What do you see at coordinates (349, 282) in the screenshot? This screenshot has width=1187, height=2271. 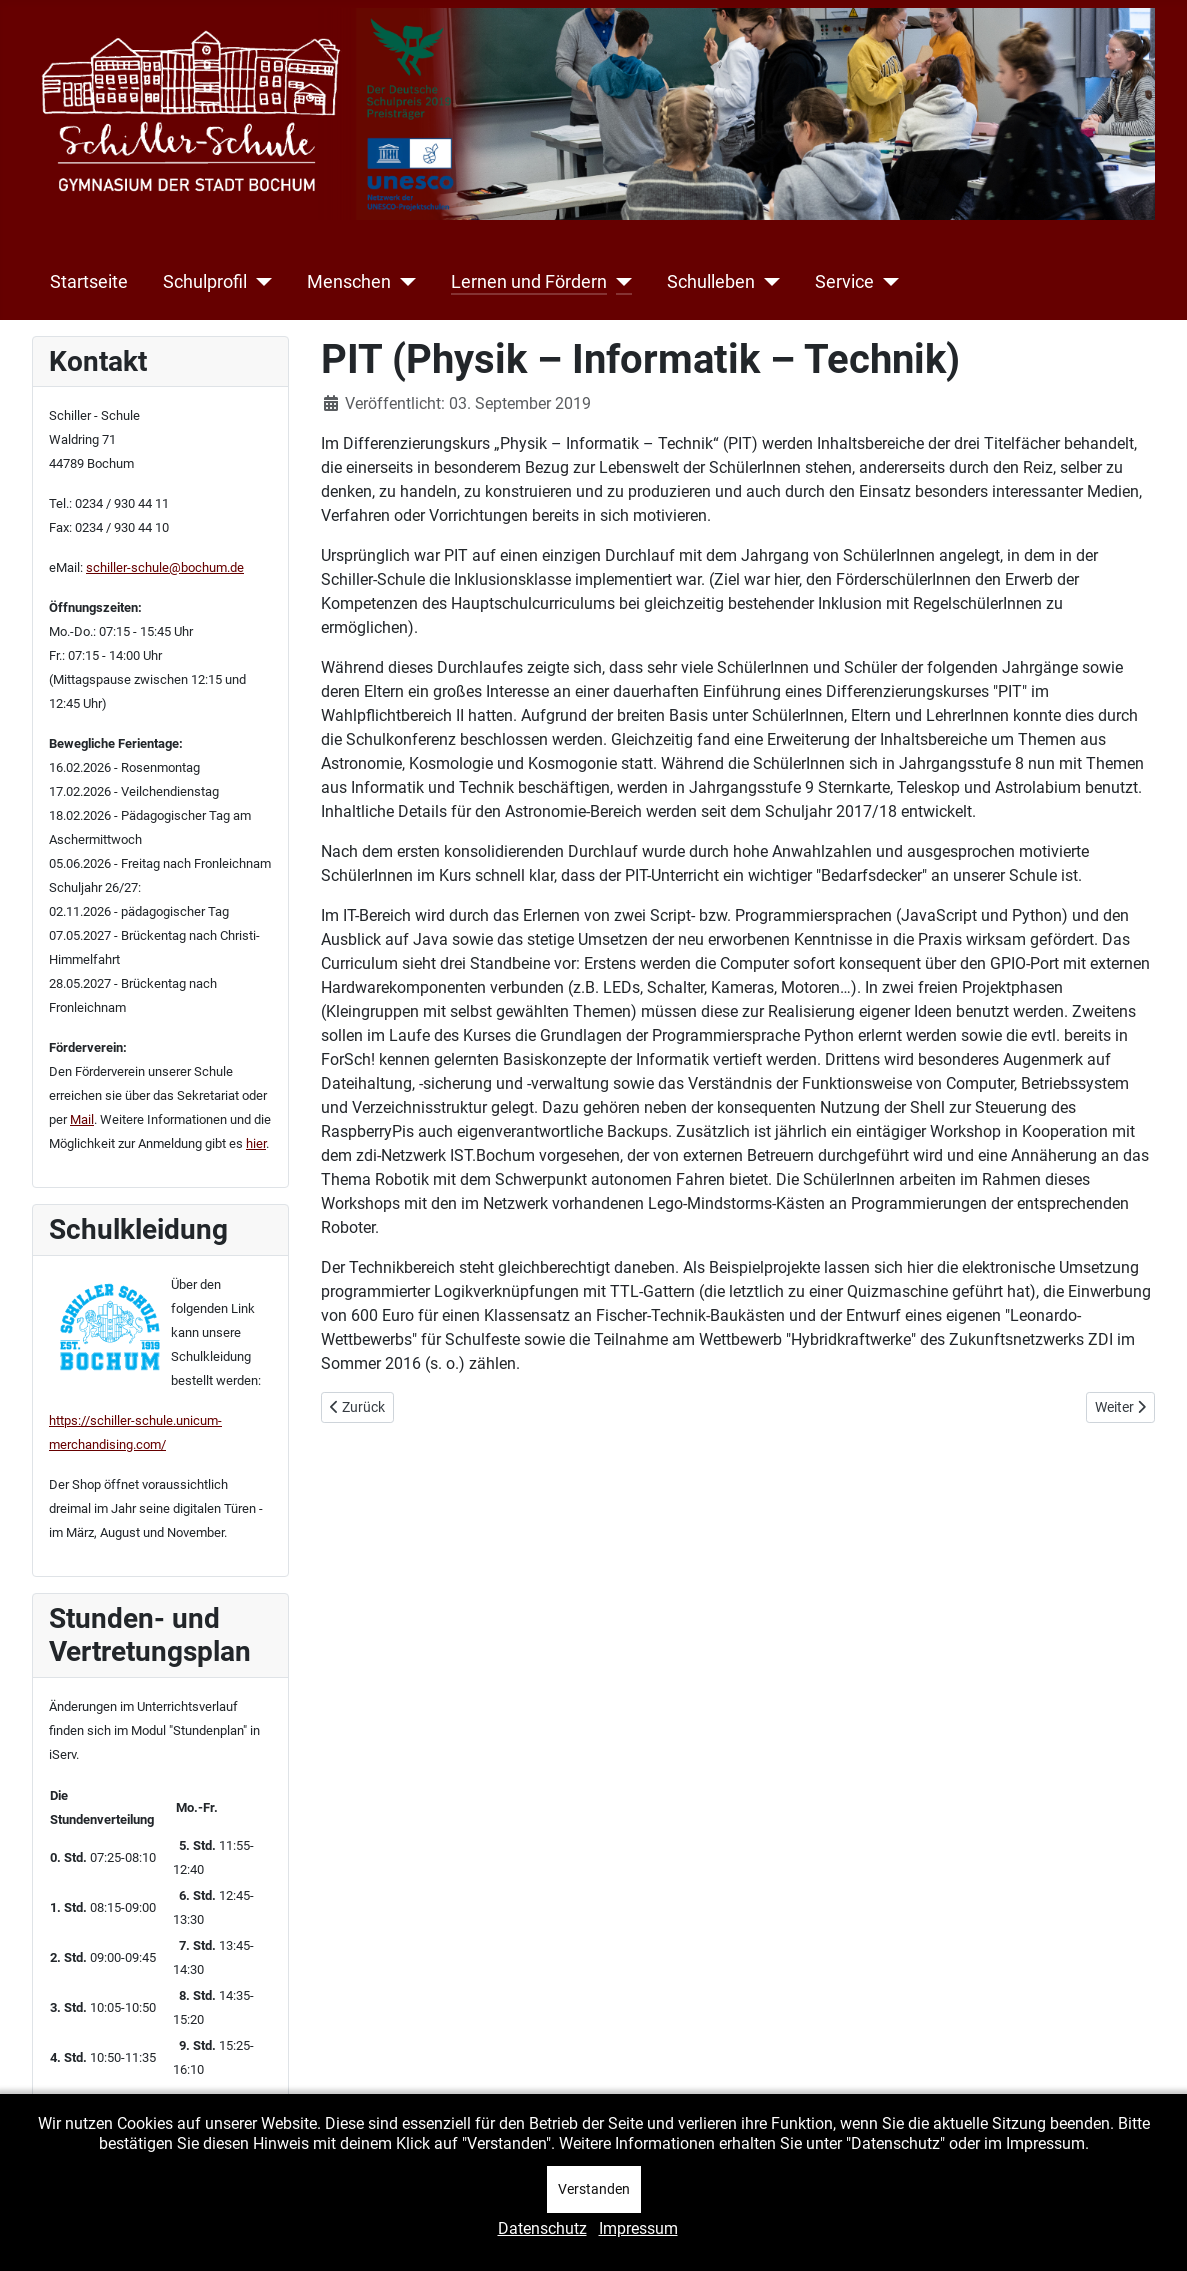 I see `Menschen` at bounding box center [349, 282].